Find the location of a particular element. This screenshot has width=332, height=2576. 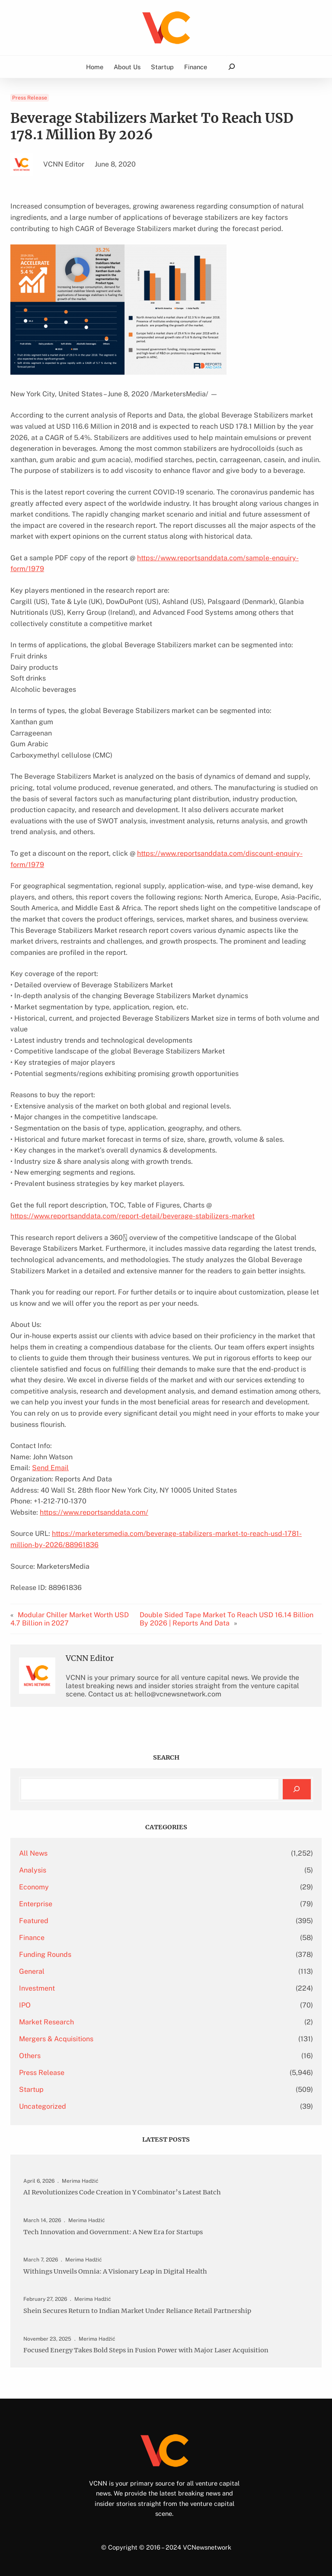

Startup is located at coordinates (31, 2089).